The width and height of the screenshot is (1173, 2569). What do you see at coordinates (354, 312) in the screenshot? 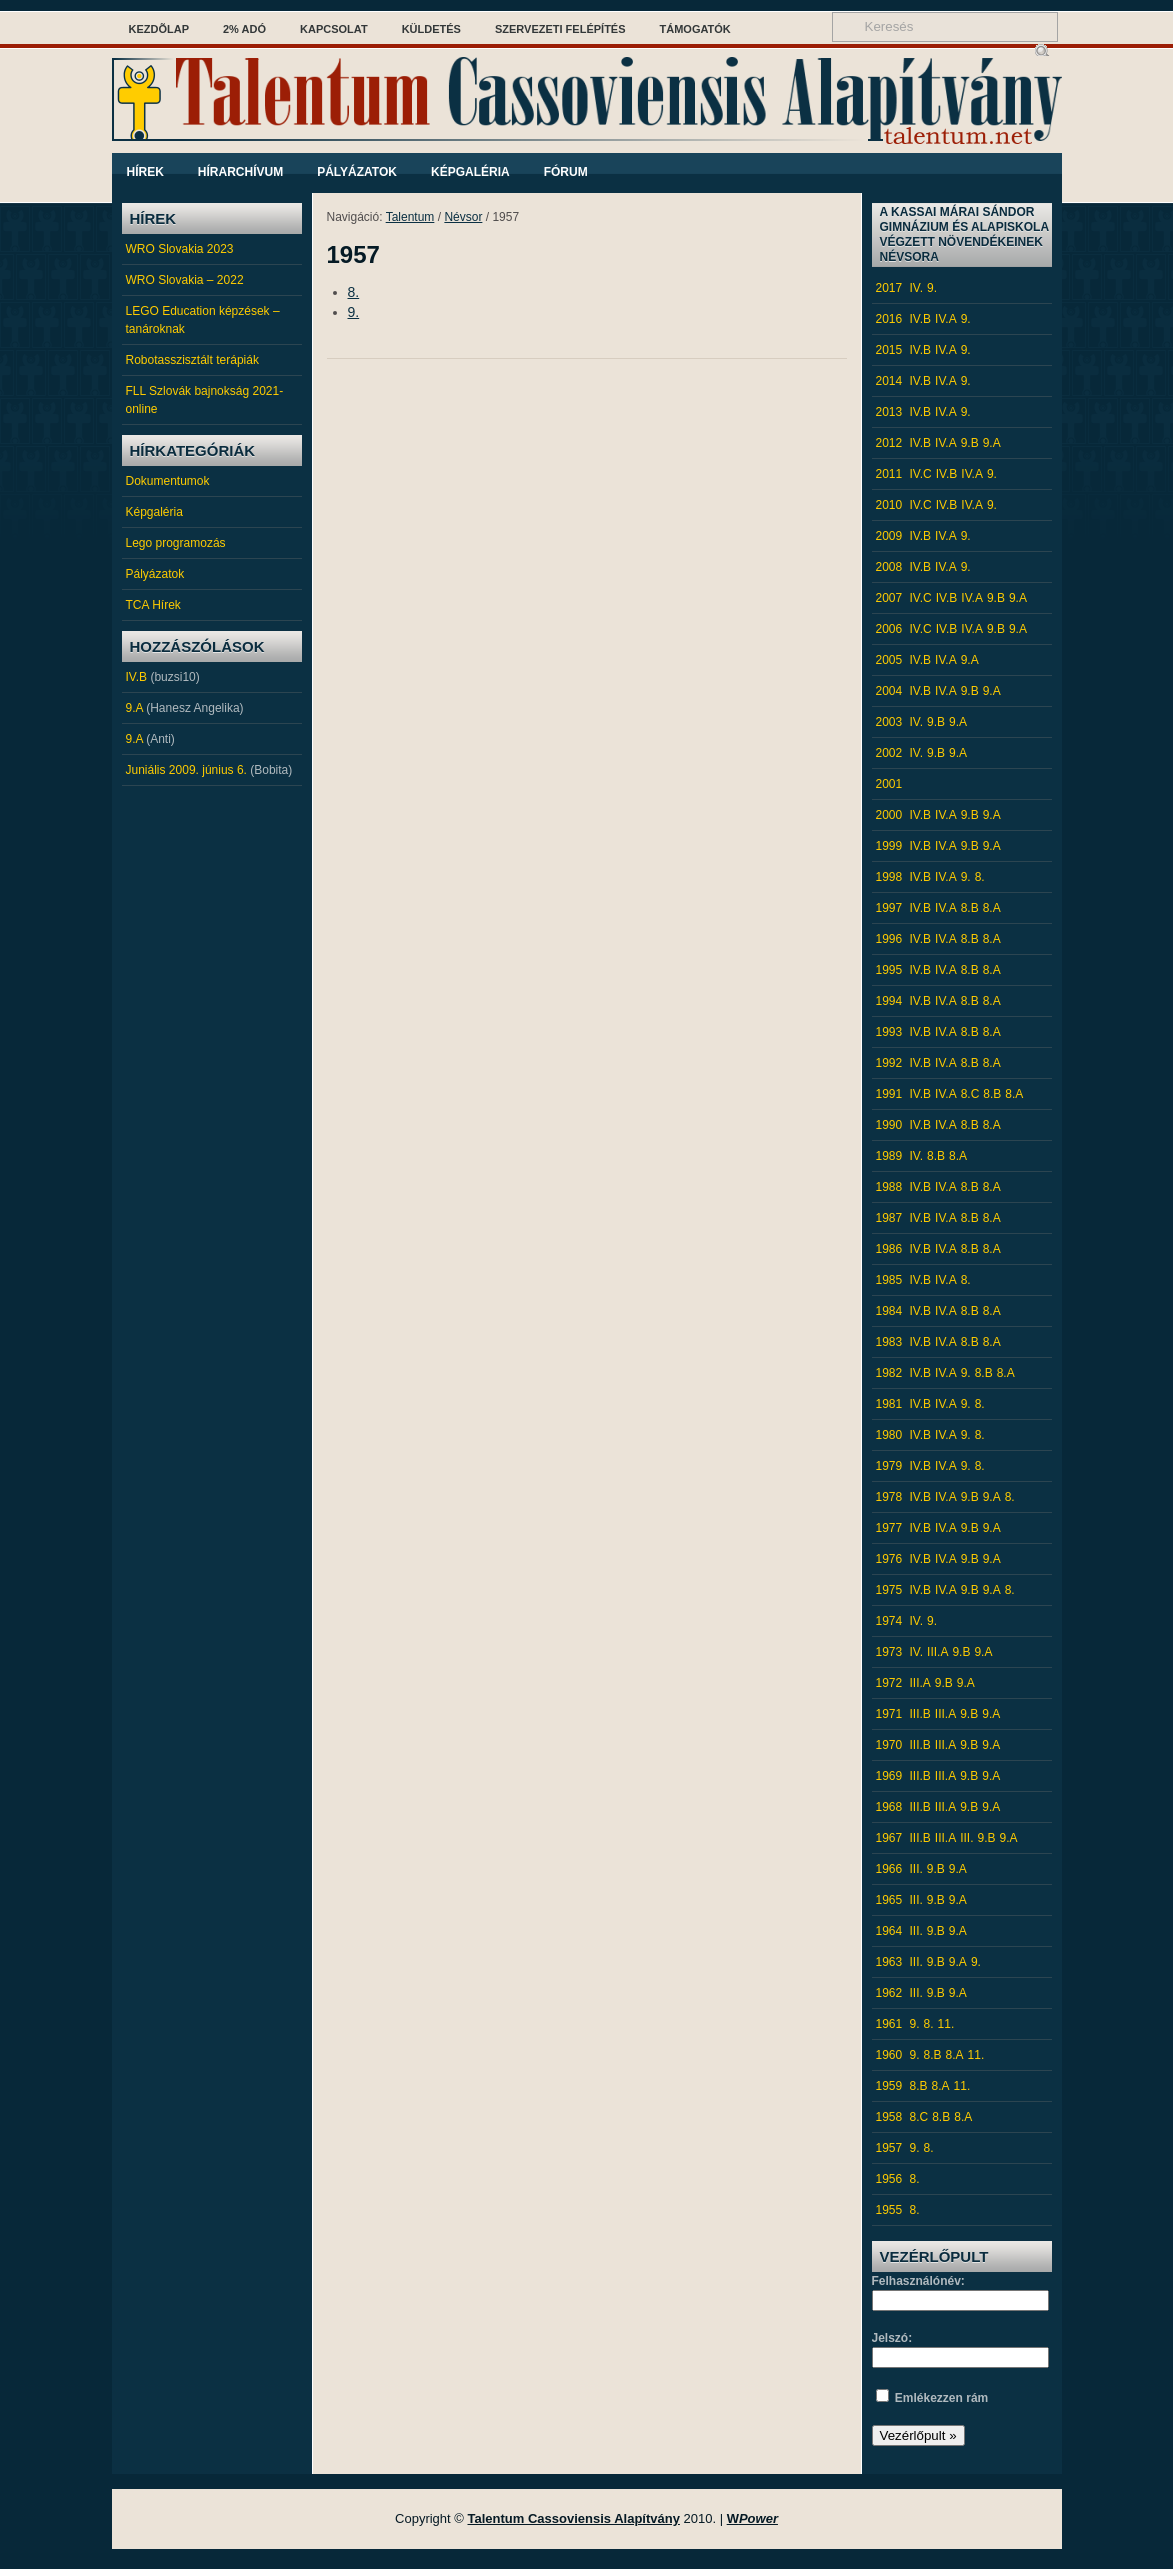
I see `9.` at bounding box center [354, 312].